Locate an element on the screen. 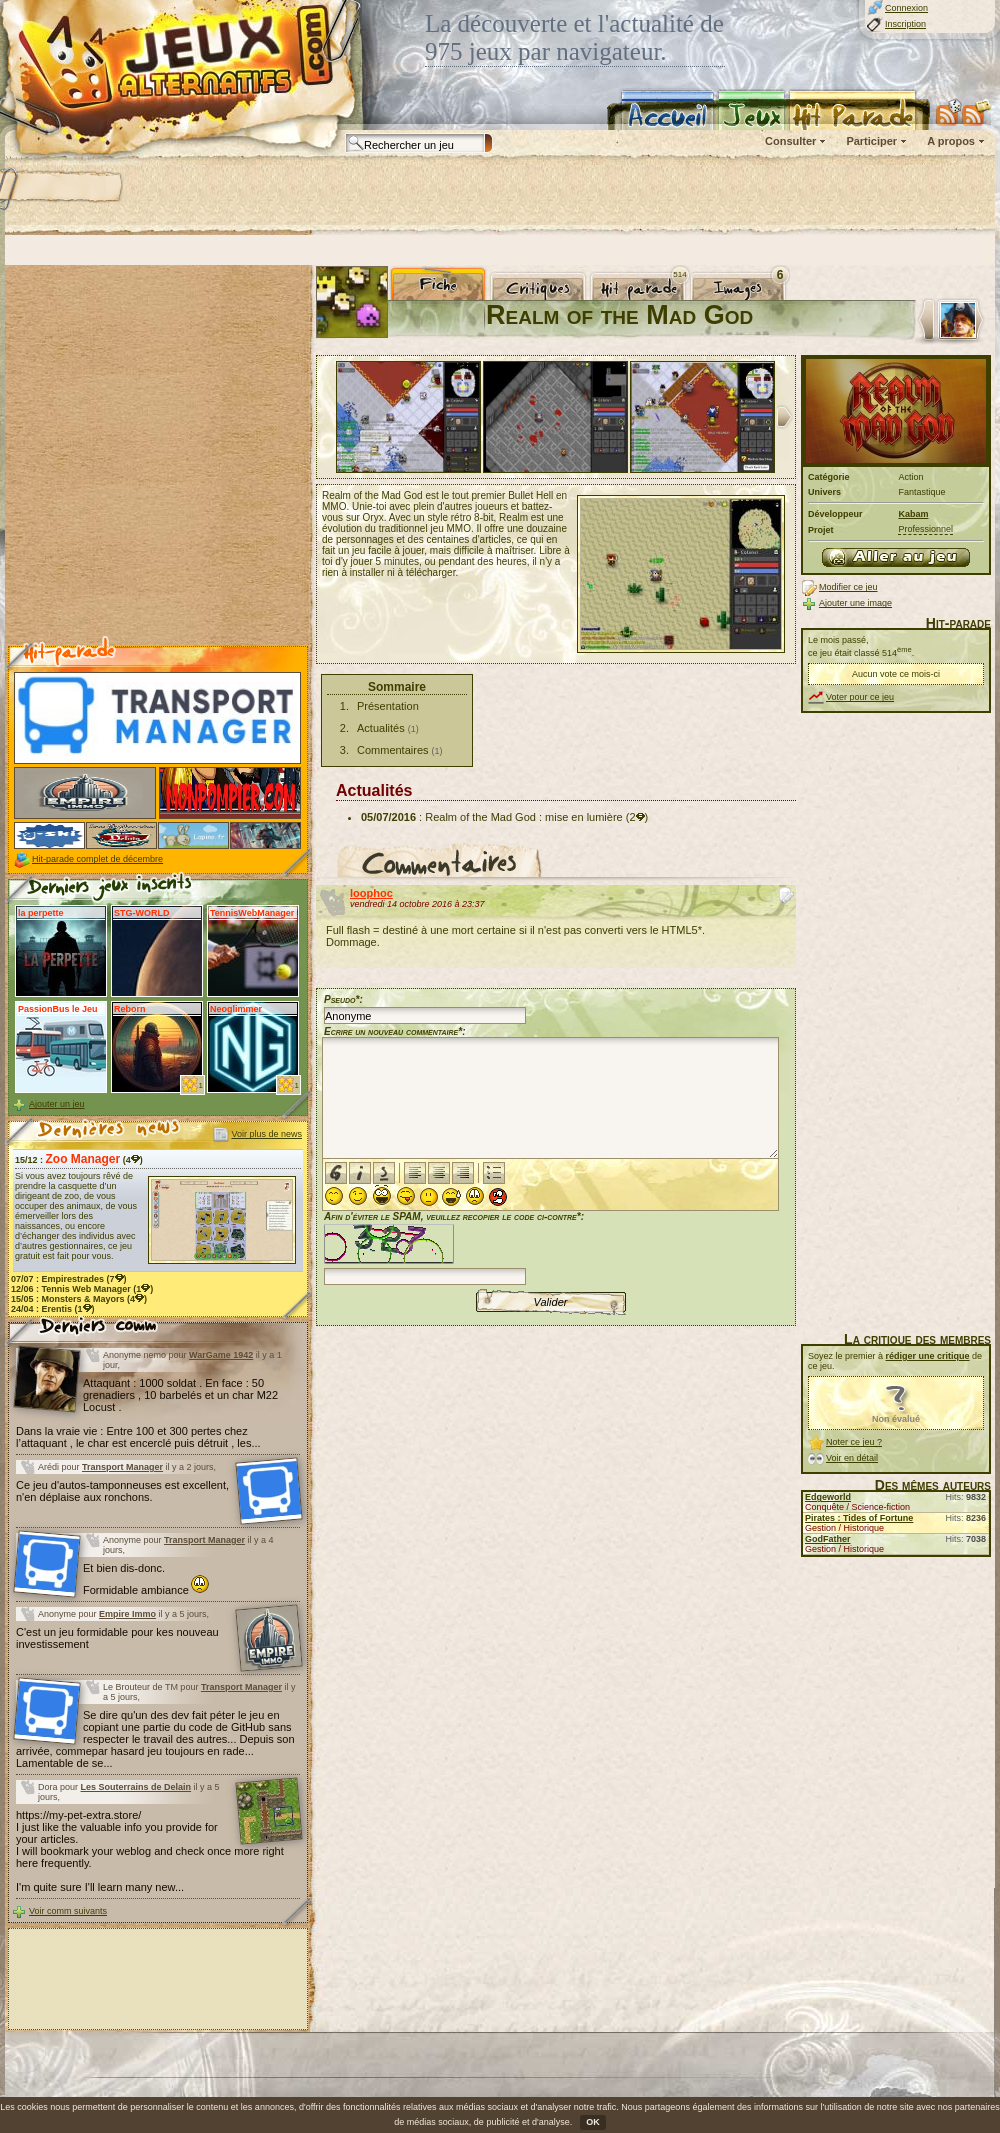 The width and height of the screenshot is (1000, 2133). Les Souterrains de Delain is located at coordinates (136, 1787).